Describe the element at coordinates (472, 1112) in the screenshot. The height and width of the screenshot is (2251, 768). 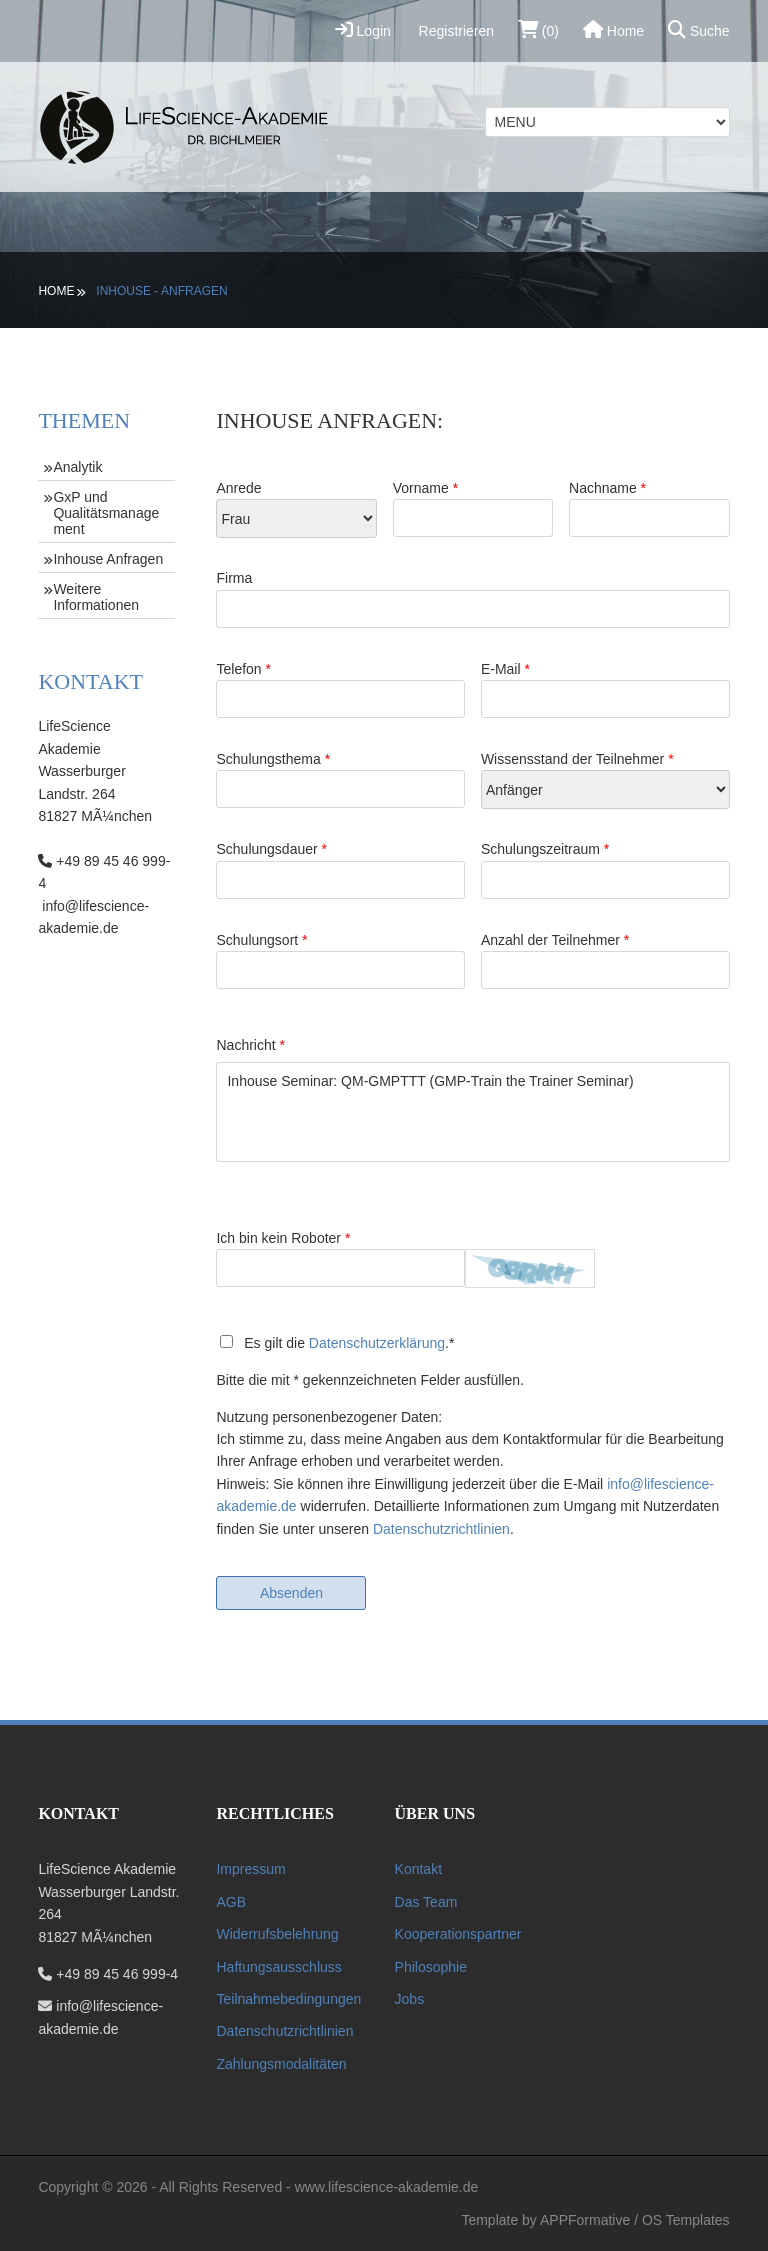
I see `Inhouse Seminar: QM-GMPTTT (GMP-Train the Trainer Seminar)` at that location.